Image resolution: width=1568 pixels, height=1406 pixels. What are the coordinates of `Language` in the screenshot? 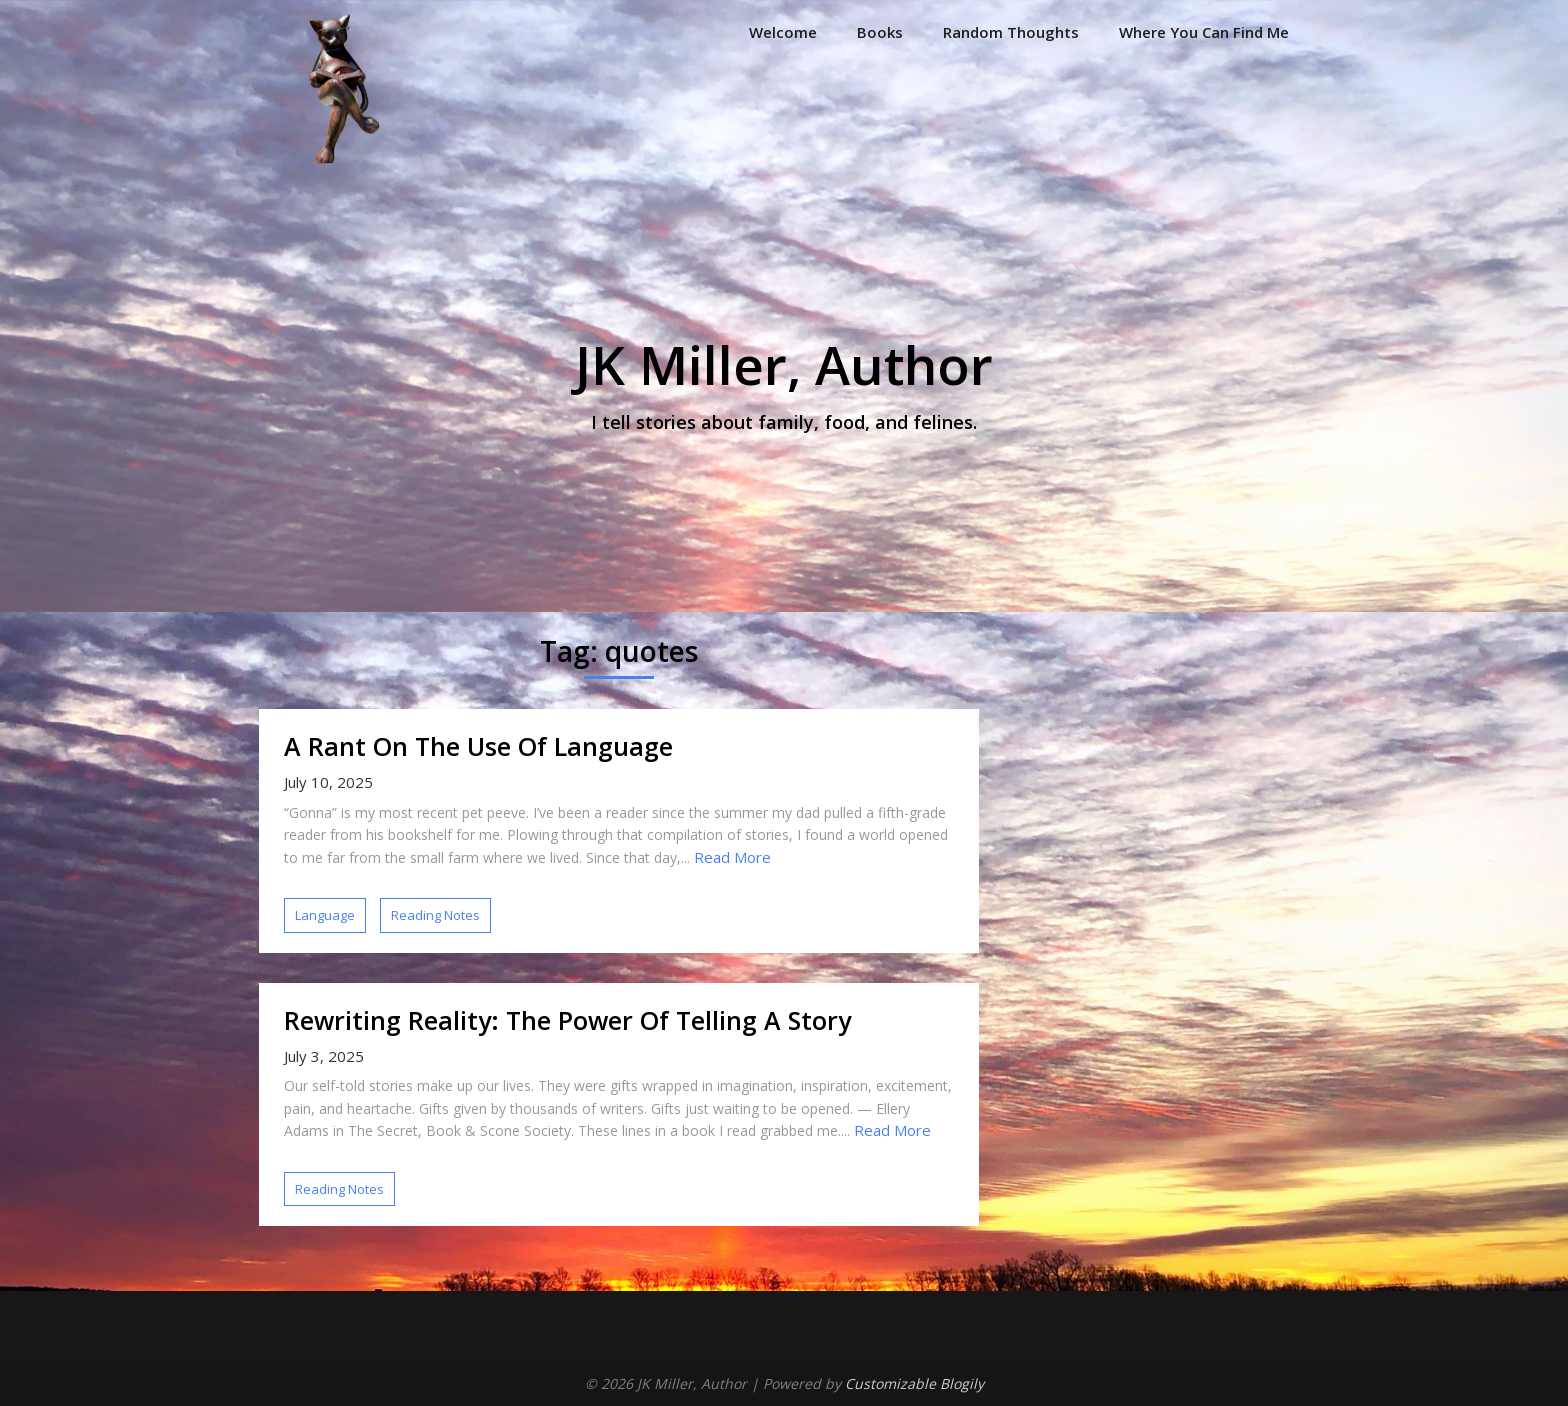 It's located at (325, 915).